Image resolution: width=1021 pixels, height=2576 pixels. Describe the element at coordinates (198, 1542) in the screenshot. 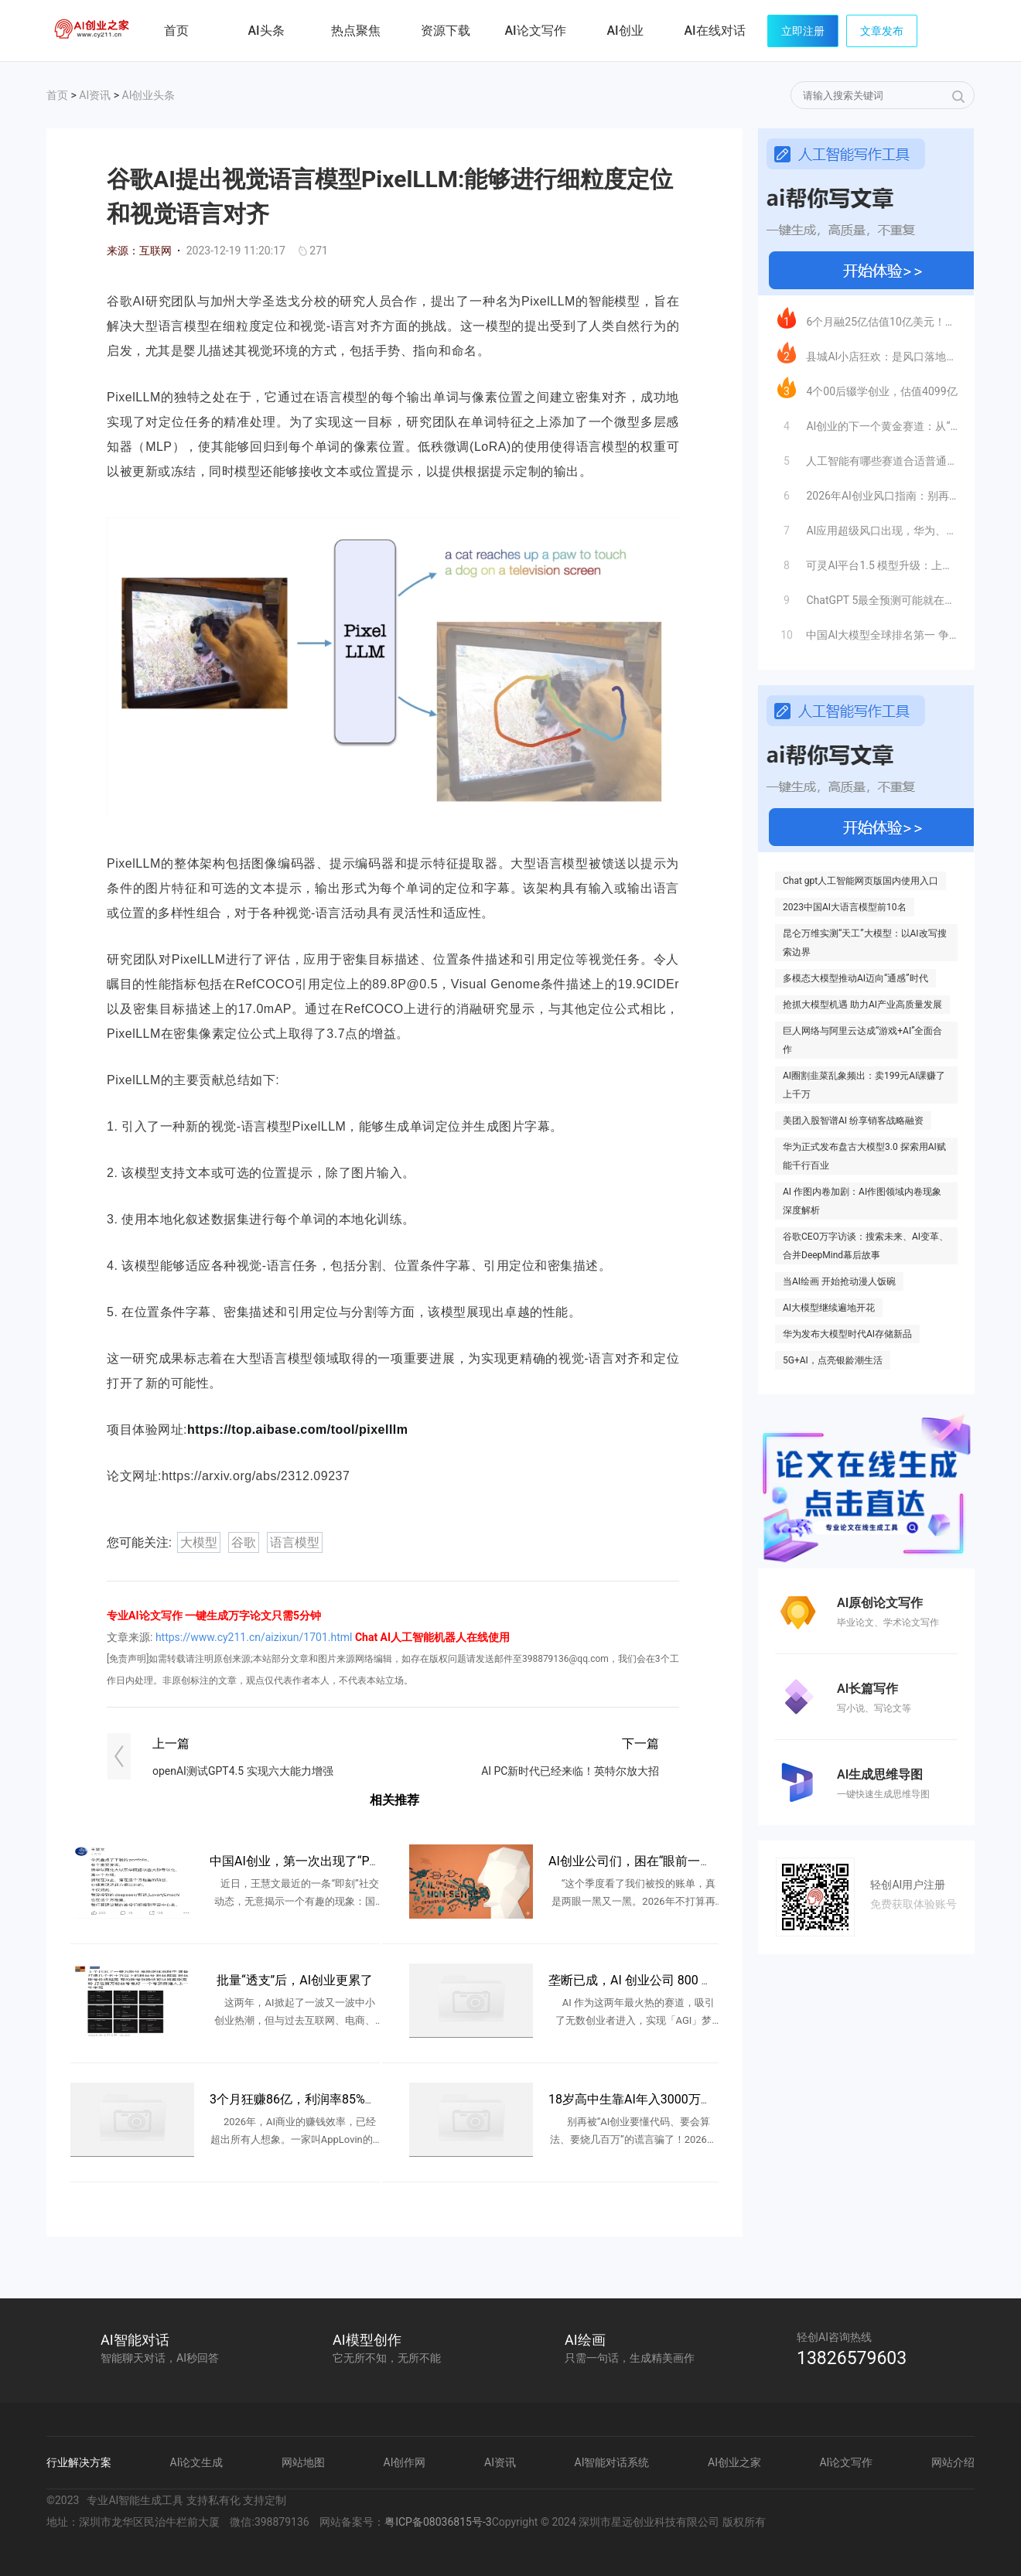

I see `大模型` at that location.